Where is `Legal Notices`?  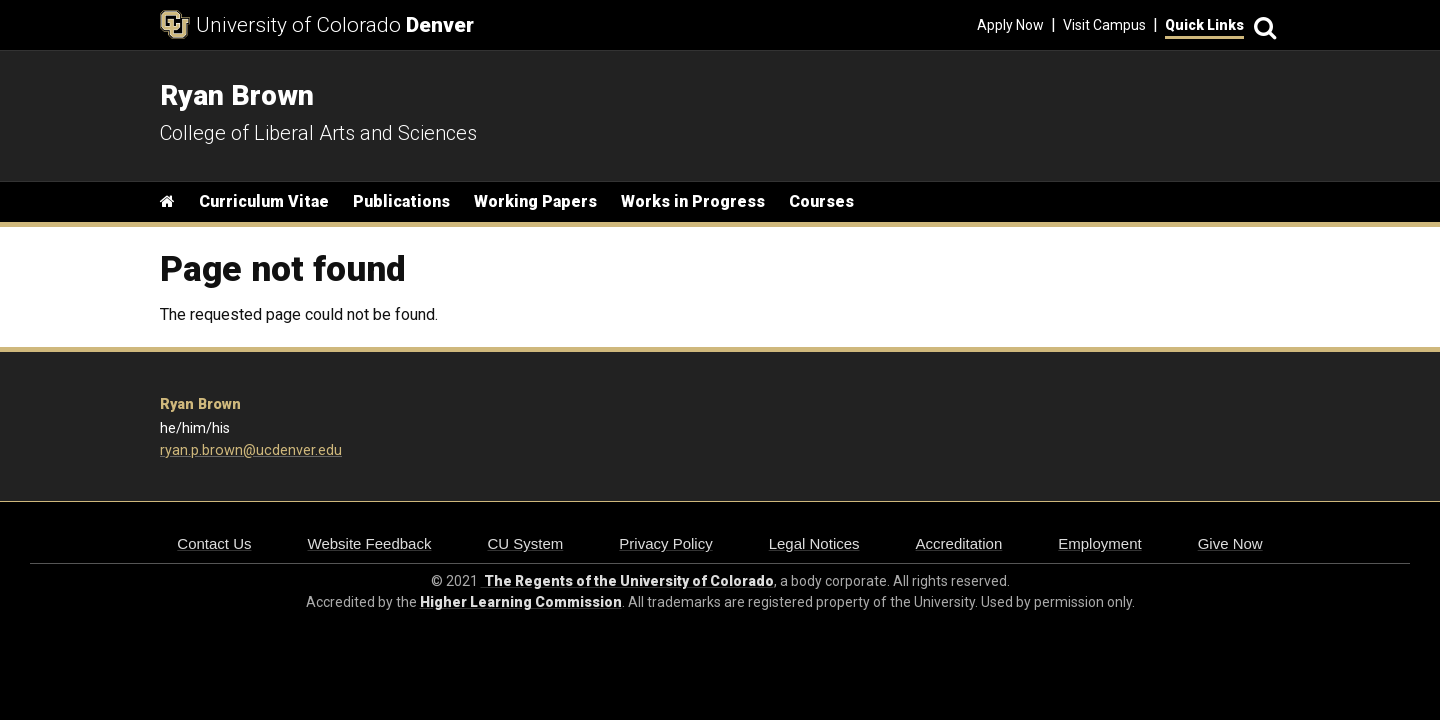 Legal Notices is located at coordinates (814, 543).